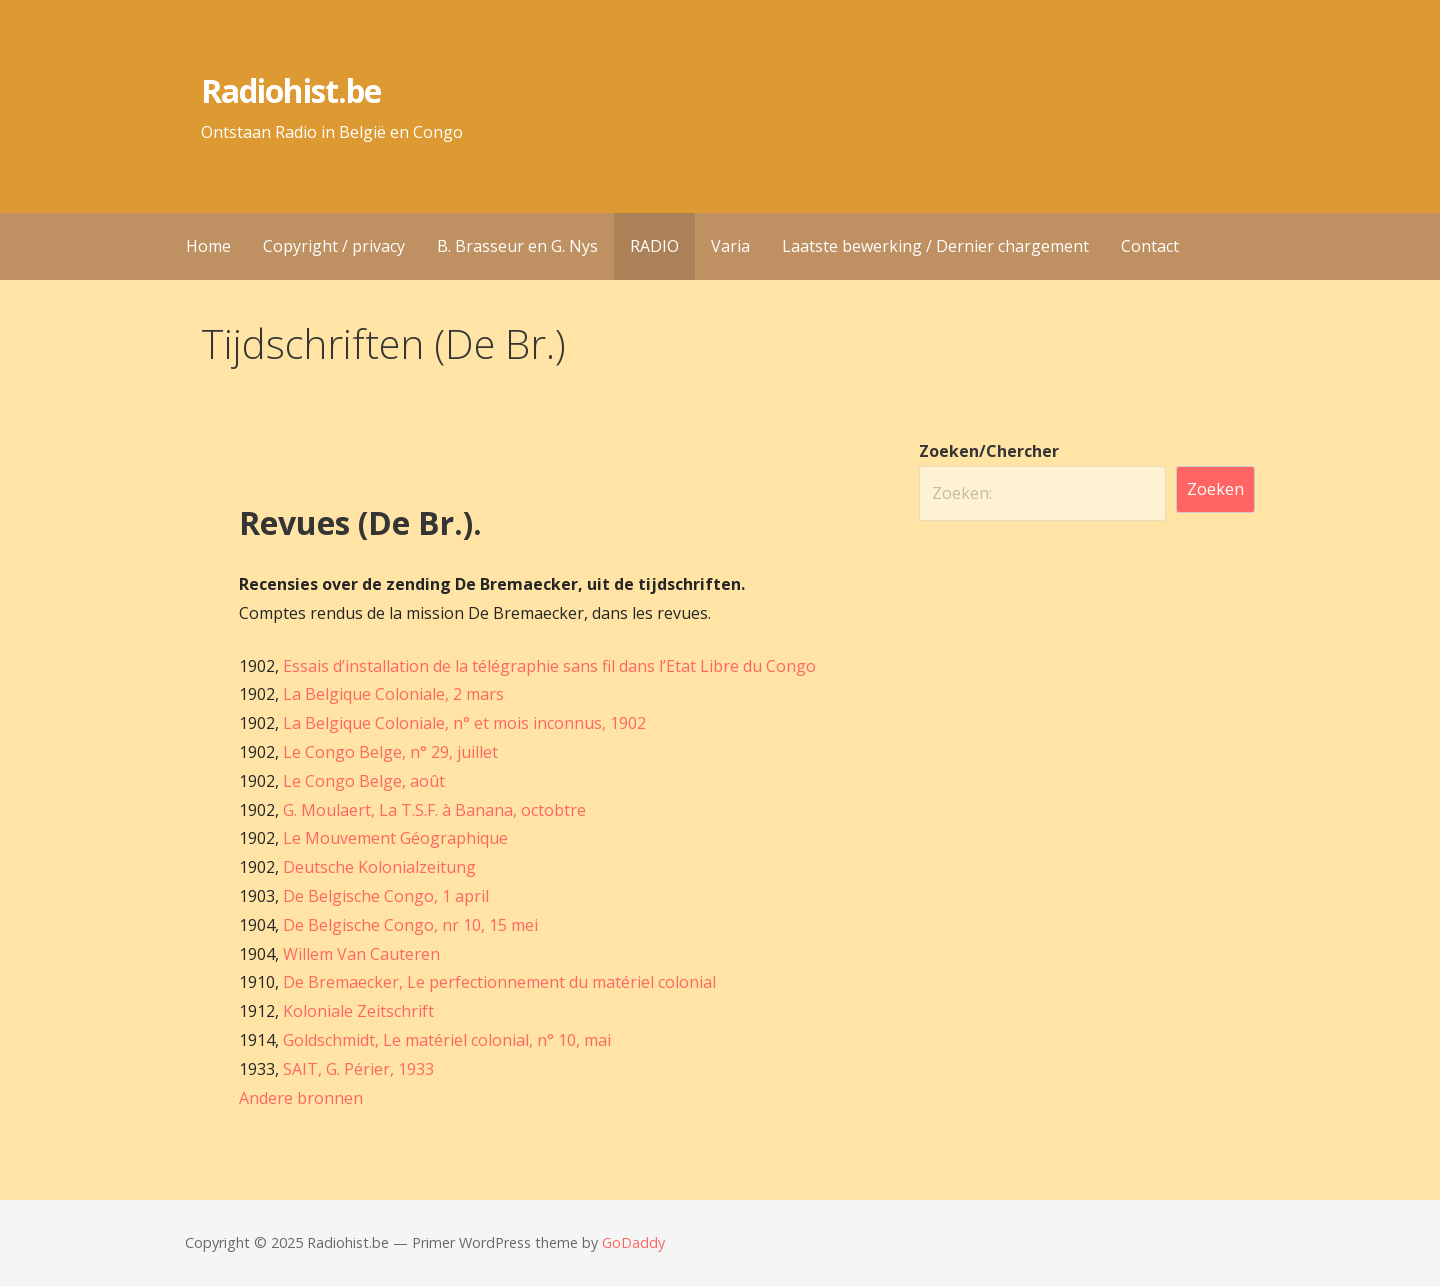 The height and width of the screenshot is (1286, 1440). Describe the element at coordinates (386, 896) in the screenshot. I see `De Belgische Congo, 1 april` at that location.